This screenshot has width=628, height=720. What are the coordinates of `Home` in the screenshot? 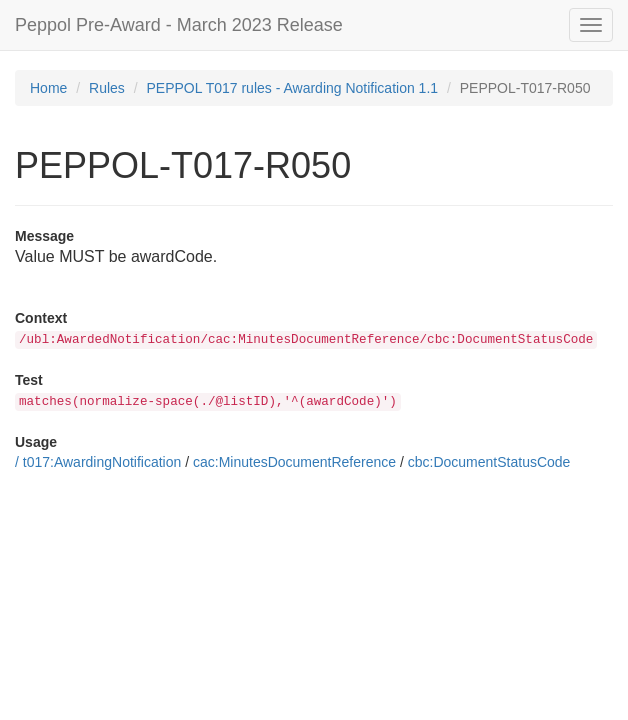 It's located at (48, 88).